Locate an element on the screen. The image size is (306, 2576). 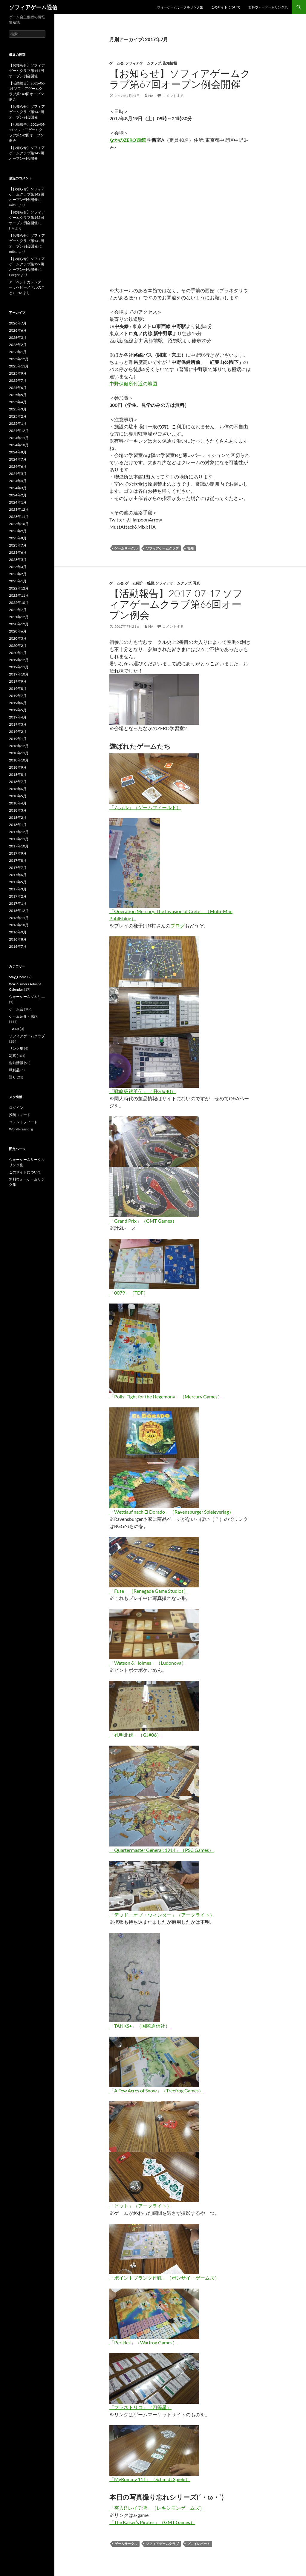
コメントする is located at coordinates (173, 95).